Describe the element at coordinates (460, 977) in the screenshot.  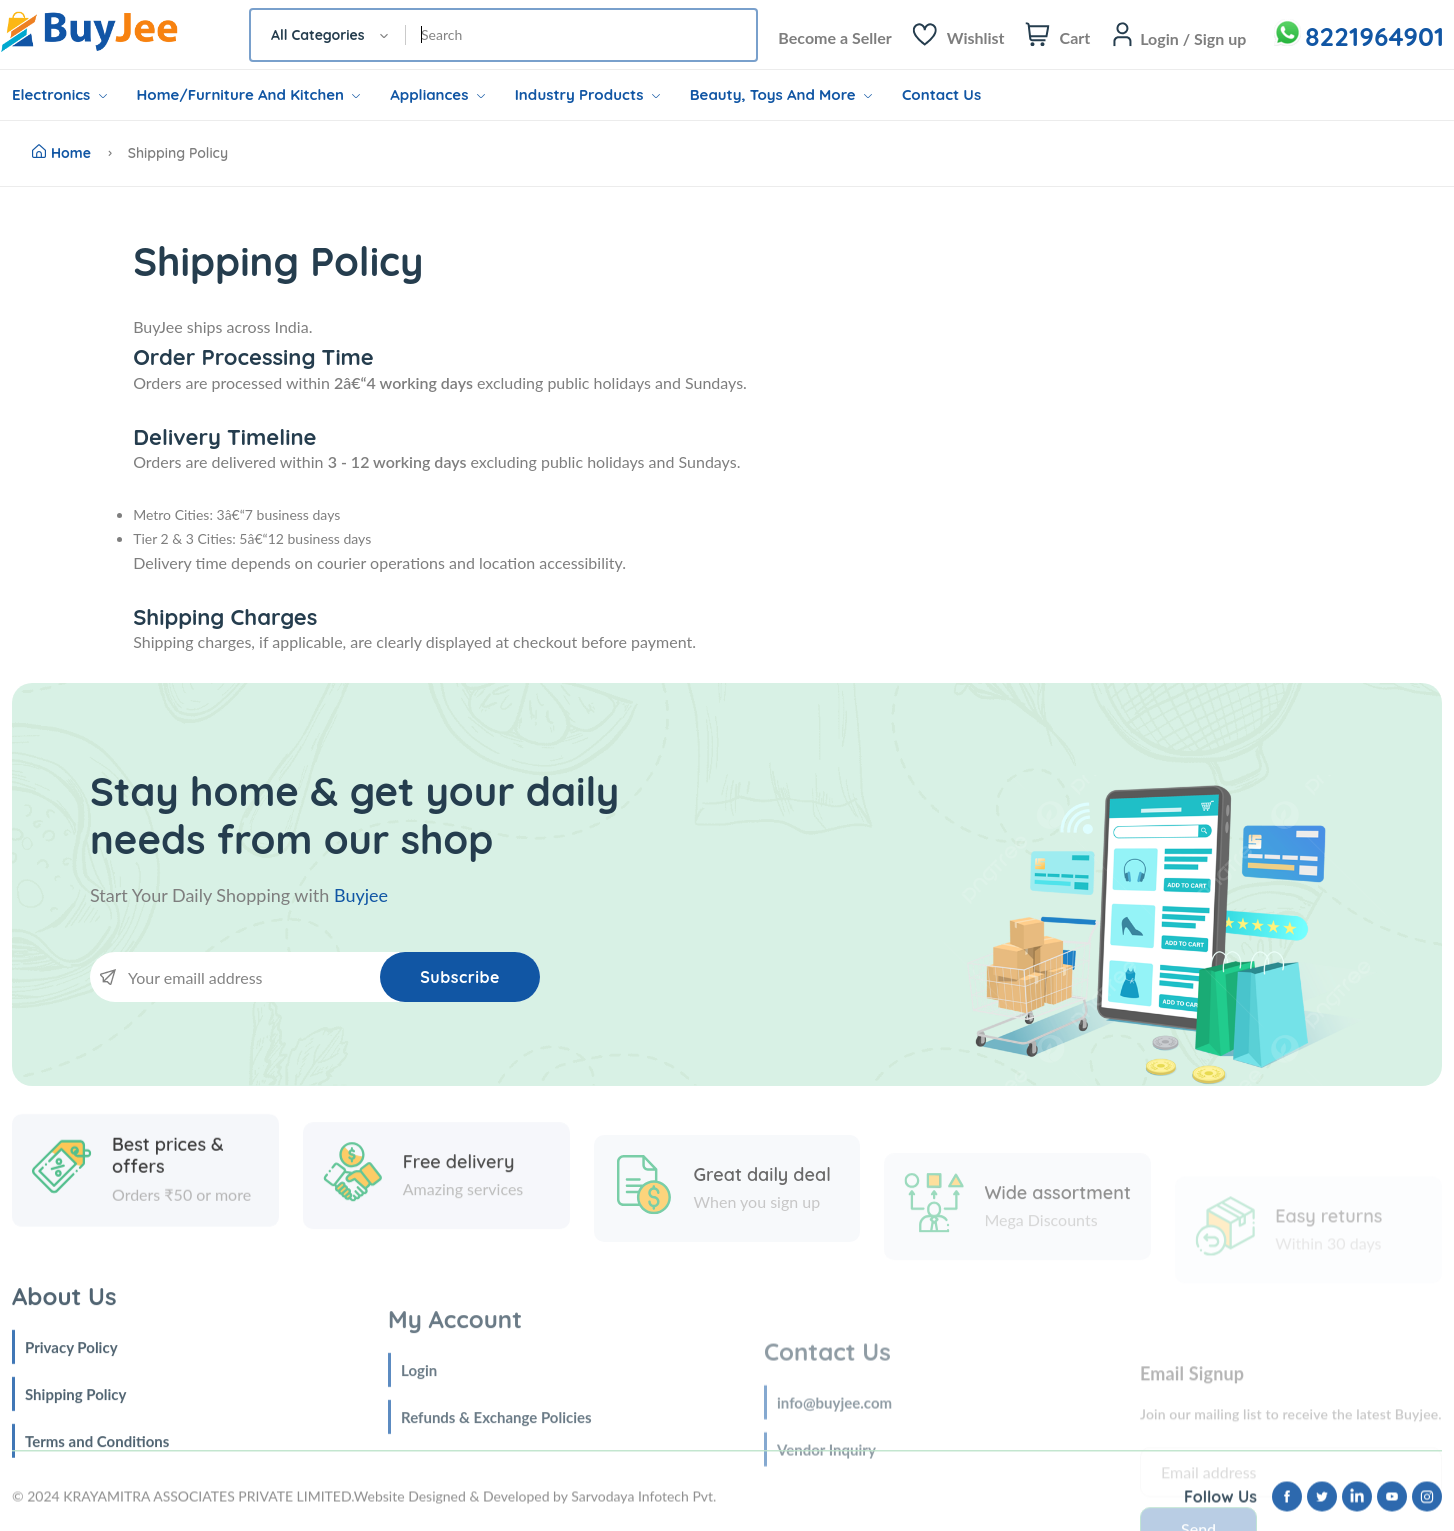
I see `Subscribe` at that location.